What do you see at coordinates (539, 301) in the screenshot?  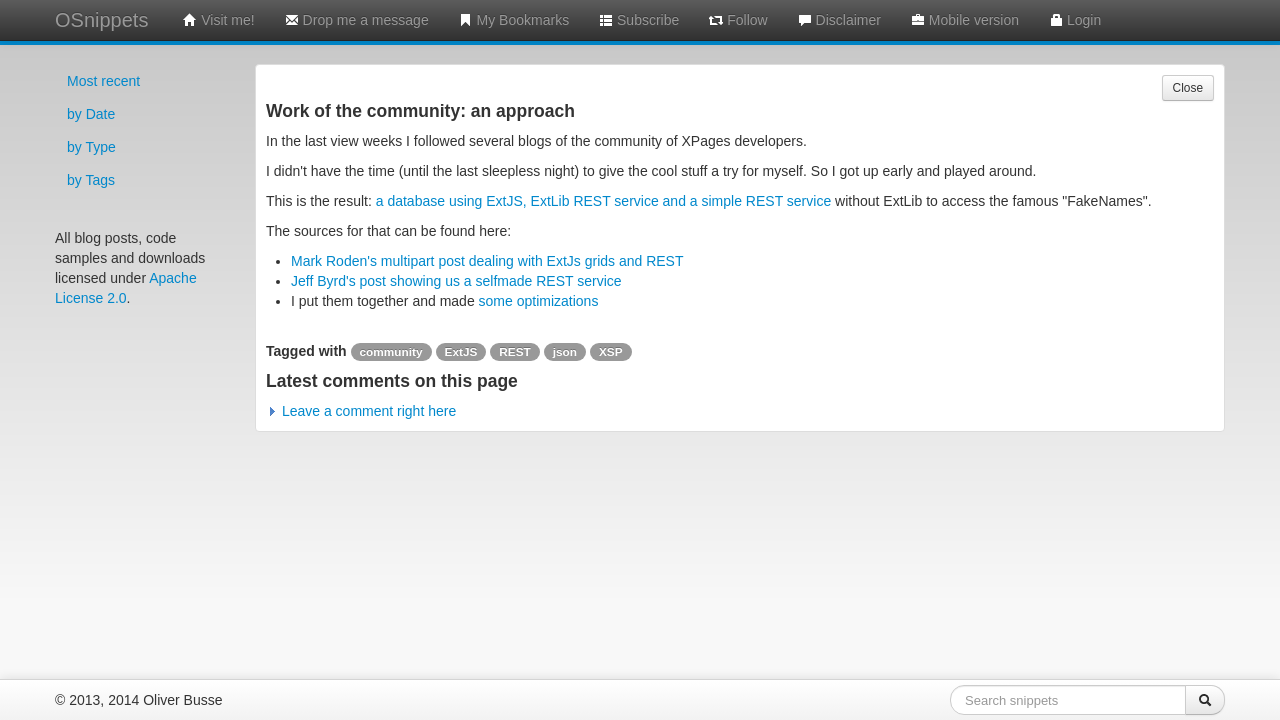 I see `some optimizations` at bounding box center [539, 301].